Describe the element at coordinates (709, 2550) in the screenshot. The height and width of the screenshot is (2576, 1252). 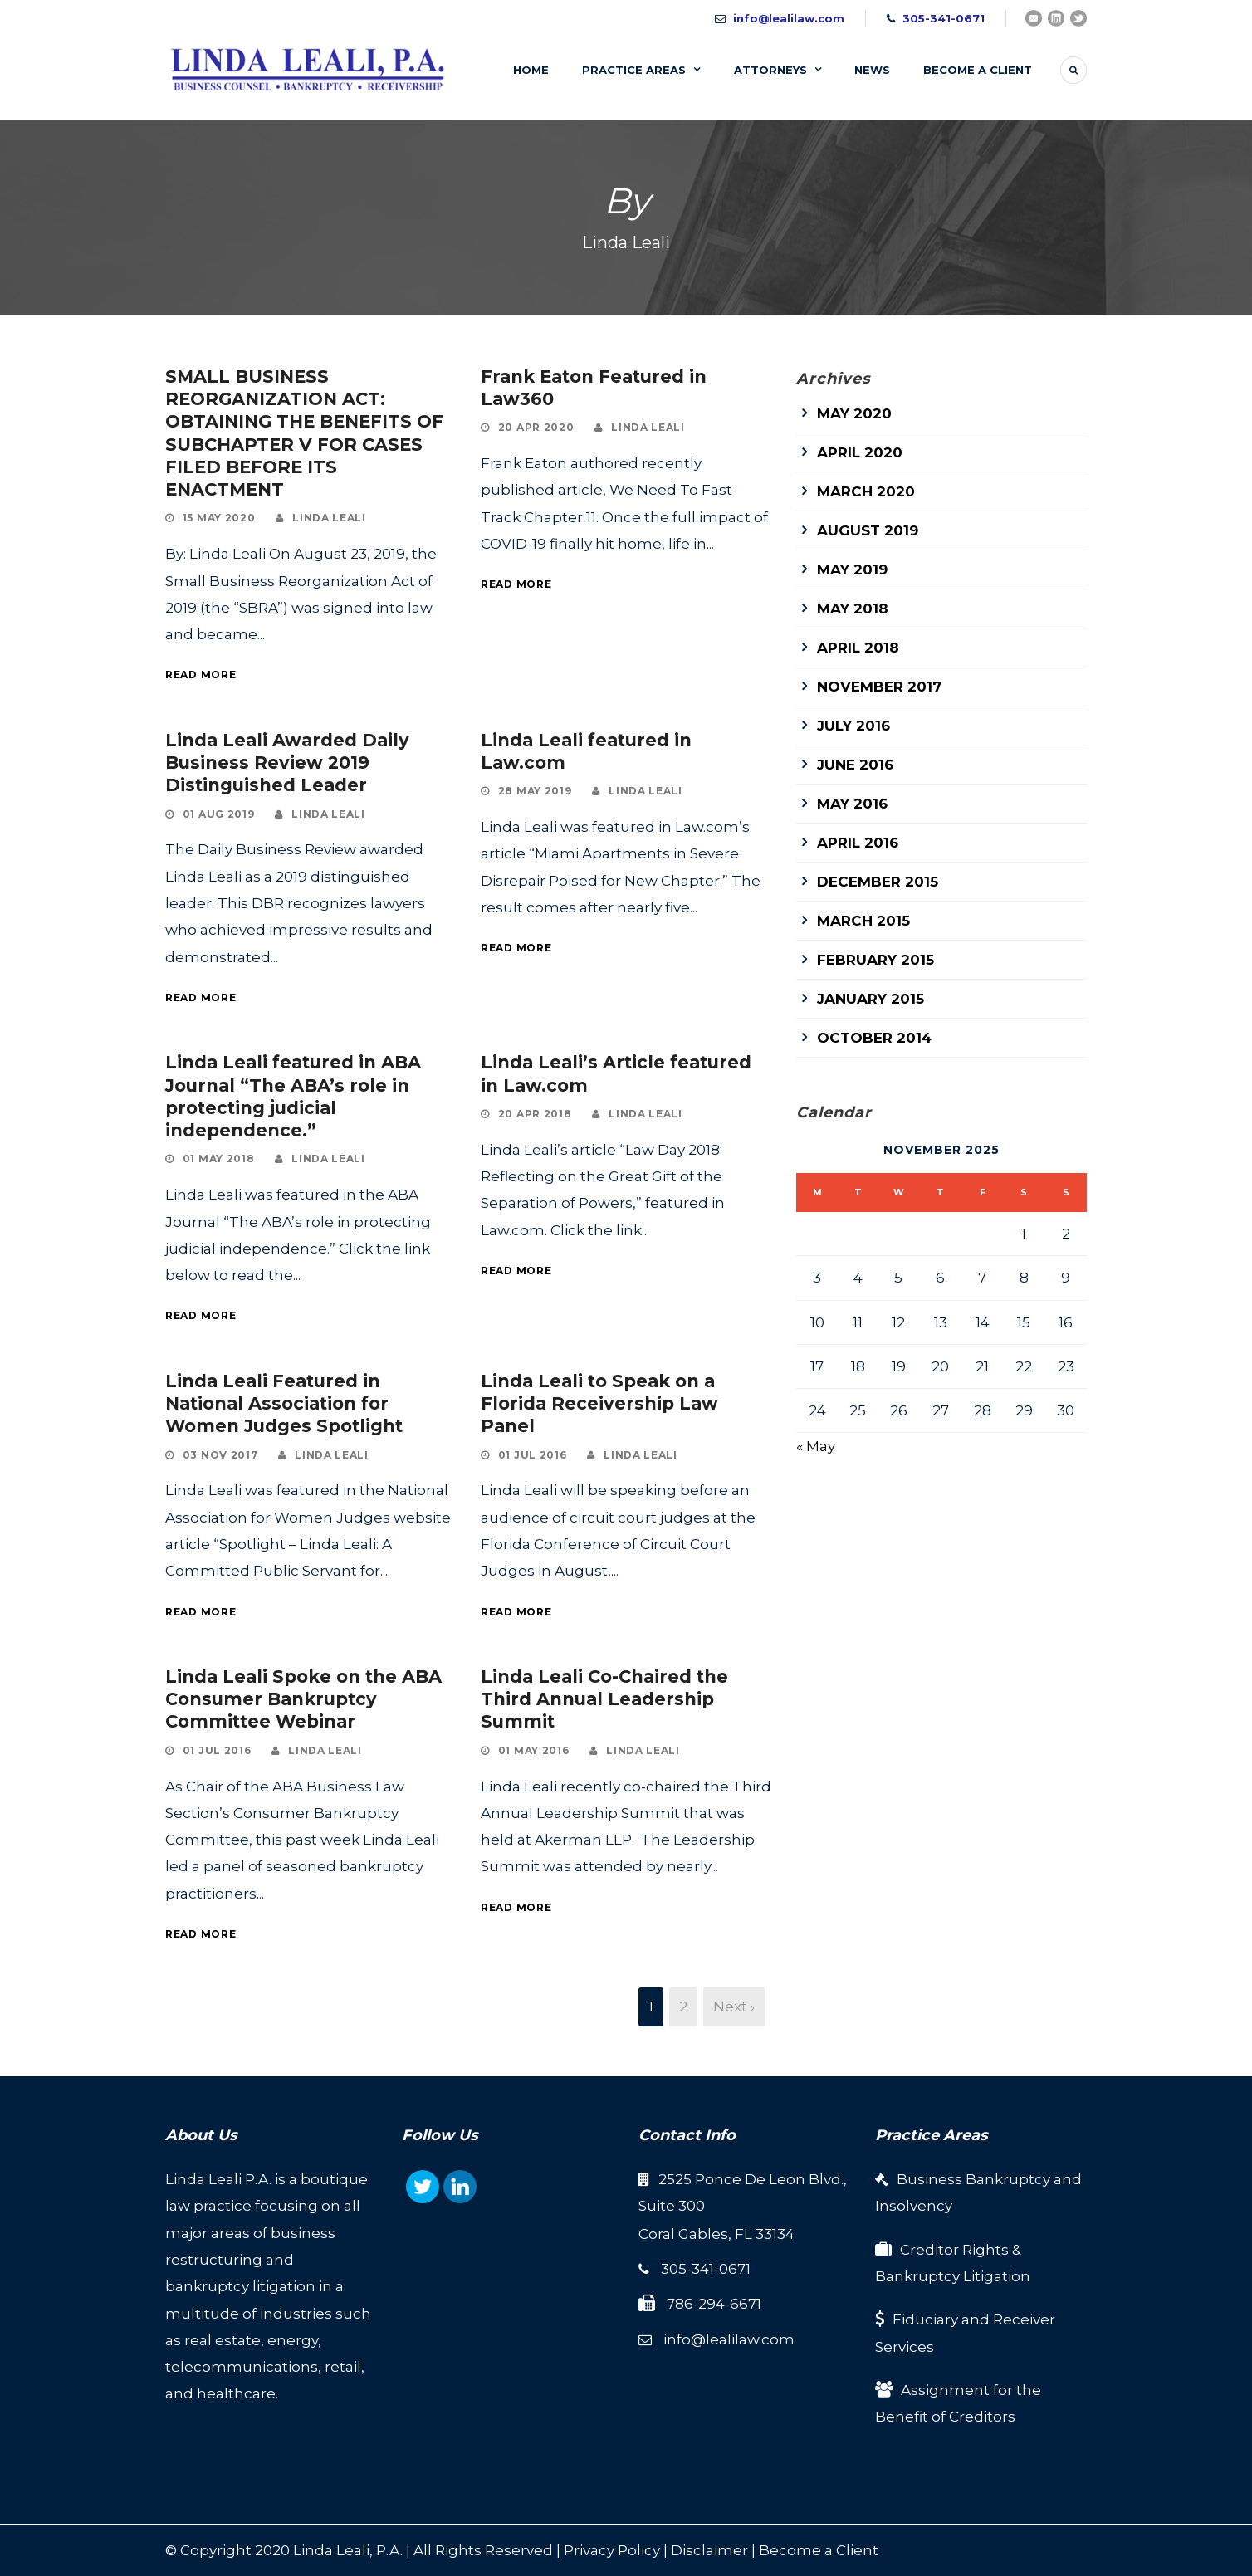
I see `Disclaimer` at that location.